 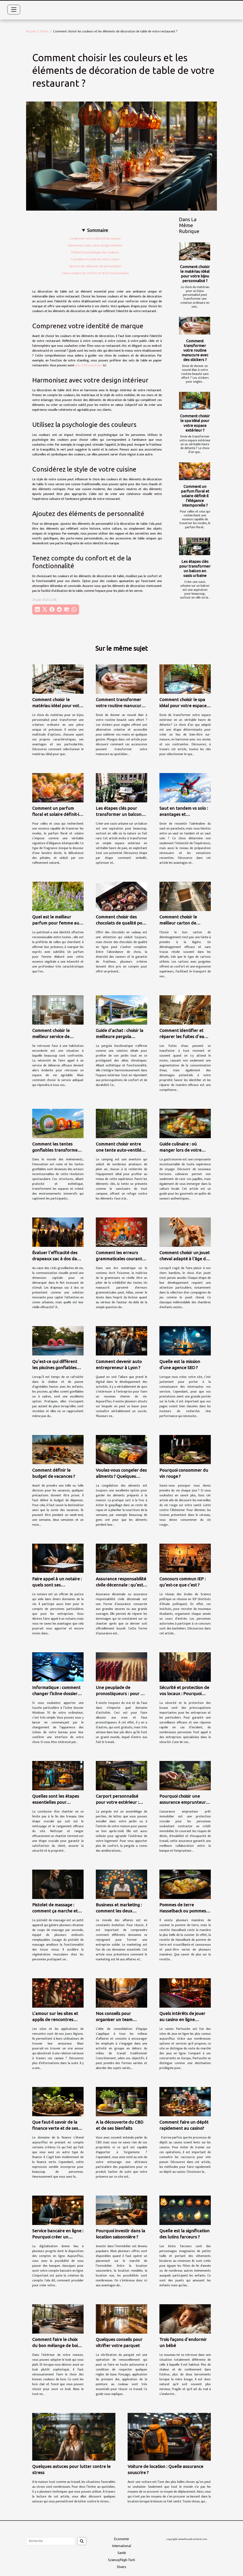 I want to click on Faire appel à un notaire : quels sont ses avantages ?, so click(x=57, y=1584).